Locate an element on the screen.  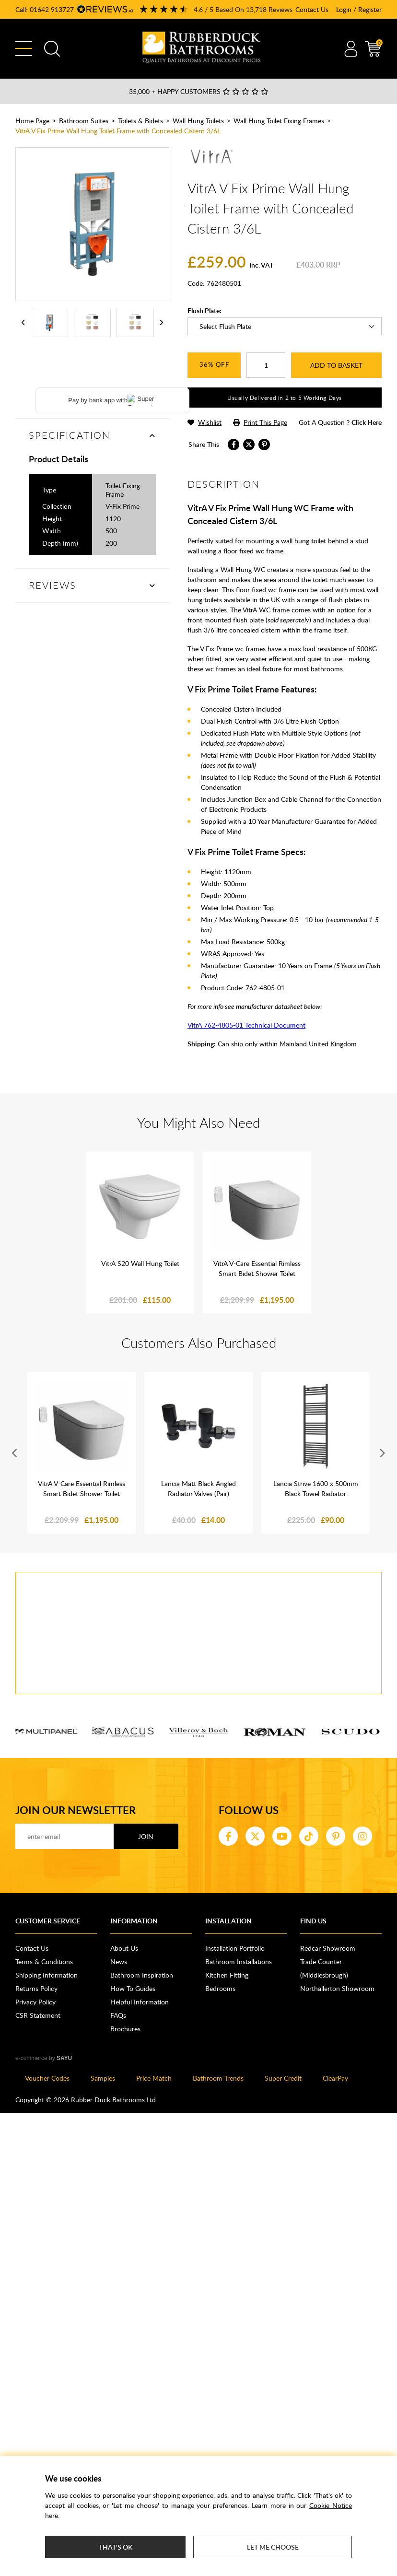
CSR Statement is located at coordinates (37, 2015).